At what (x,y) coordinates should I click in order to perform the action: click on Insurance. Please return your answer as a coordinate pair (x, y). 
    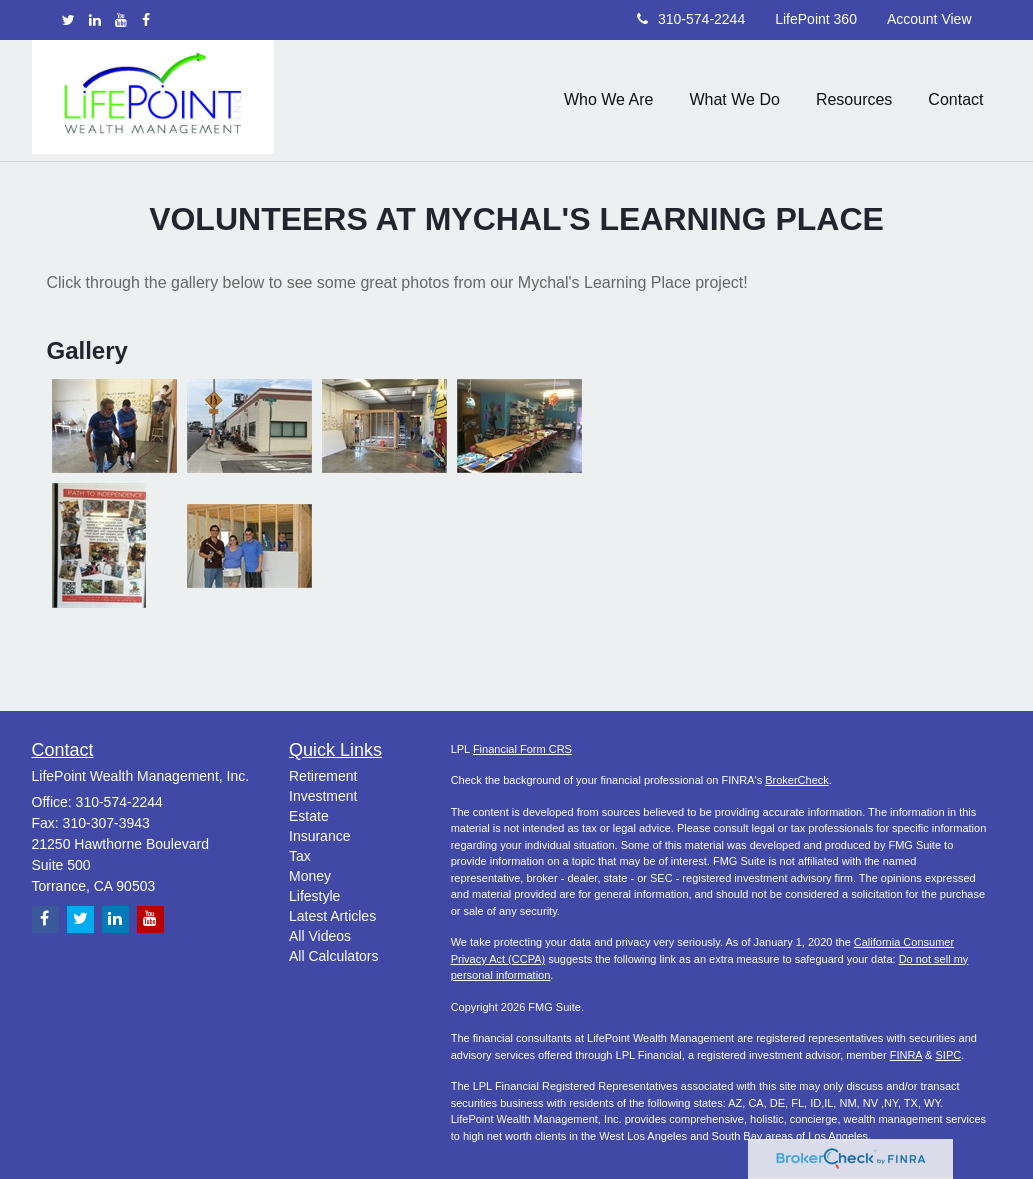
    Looking at the image, I should click on (319, 836).